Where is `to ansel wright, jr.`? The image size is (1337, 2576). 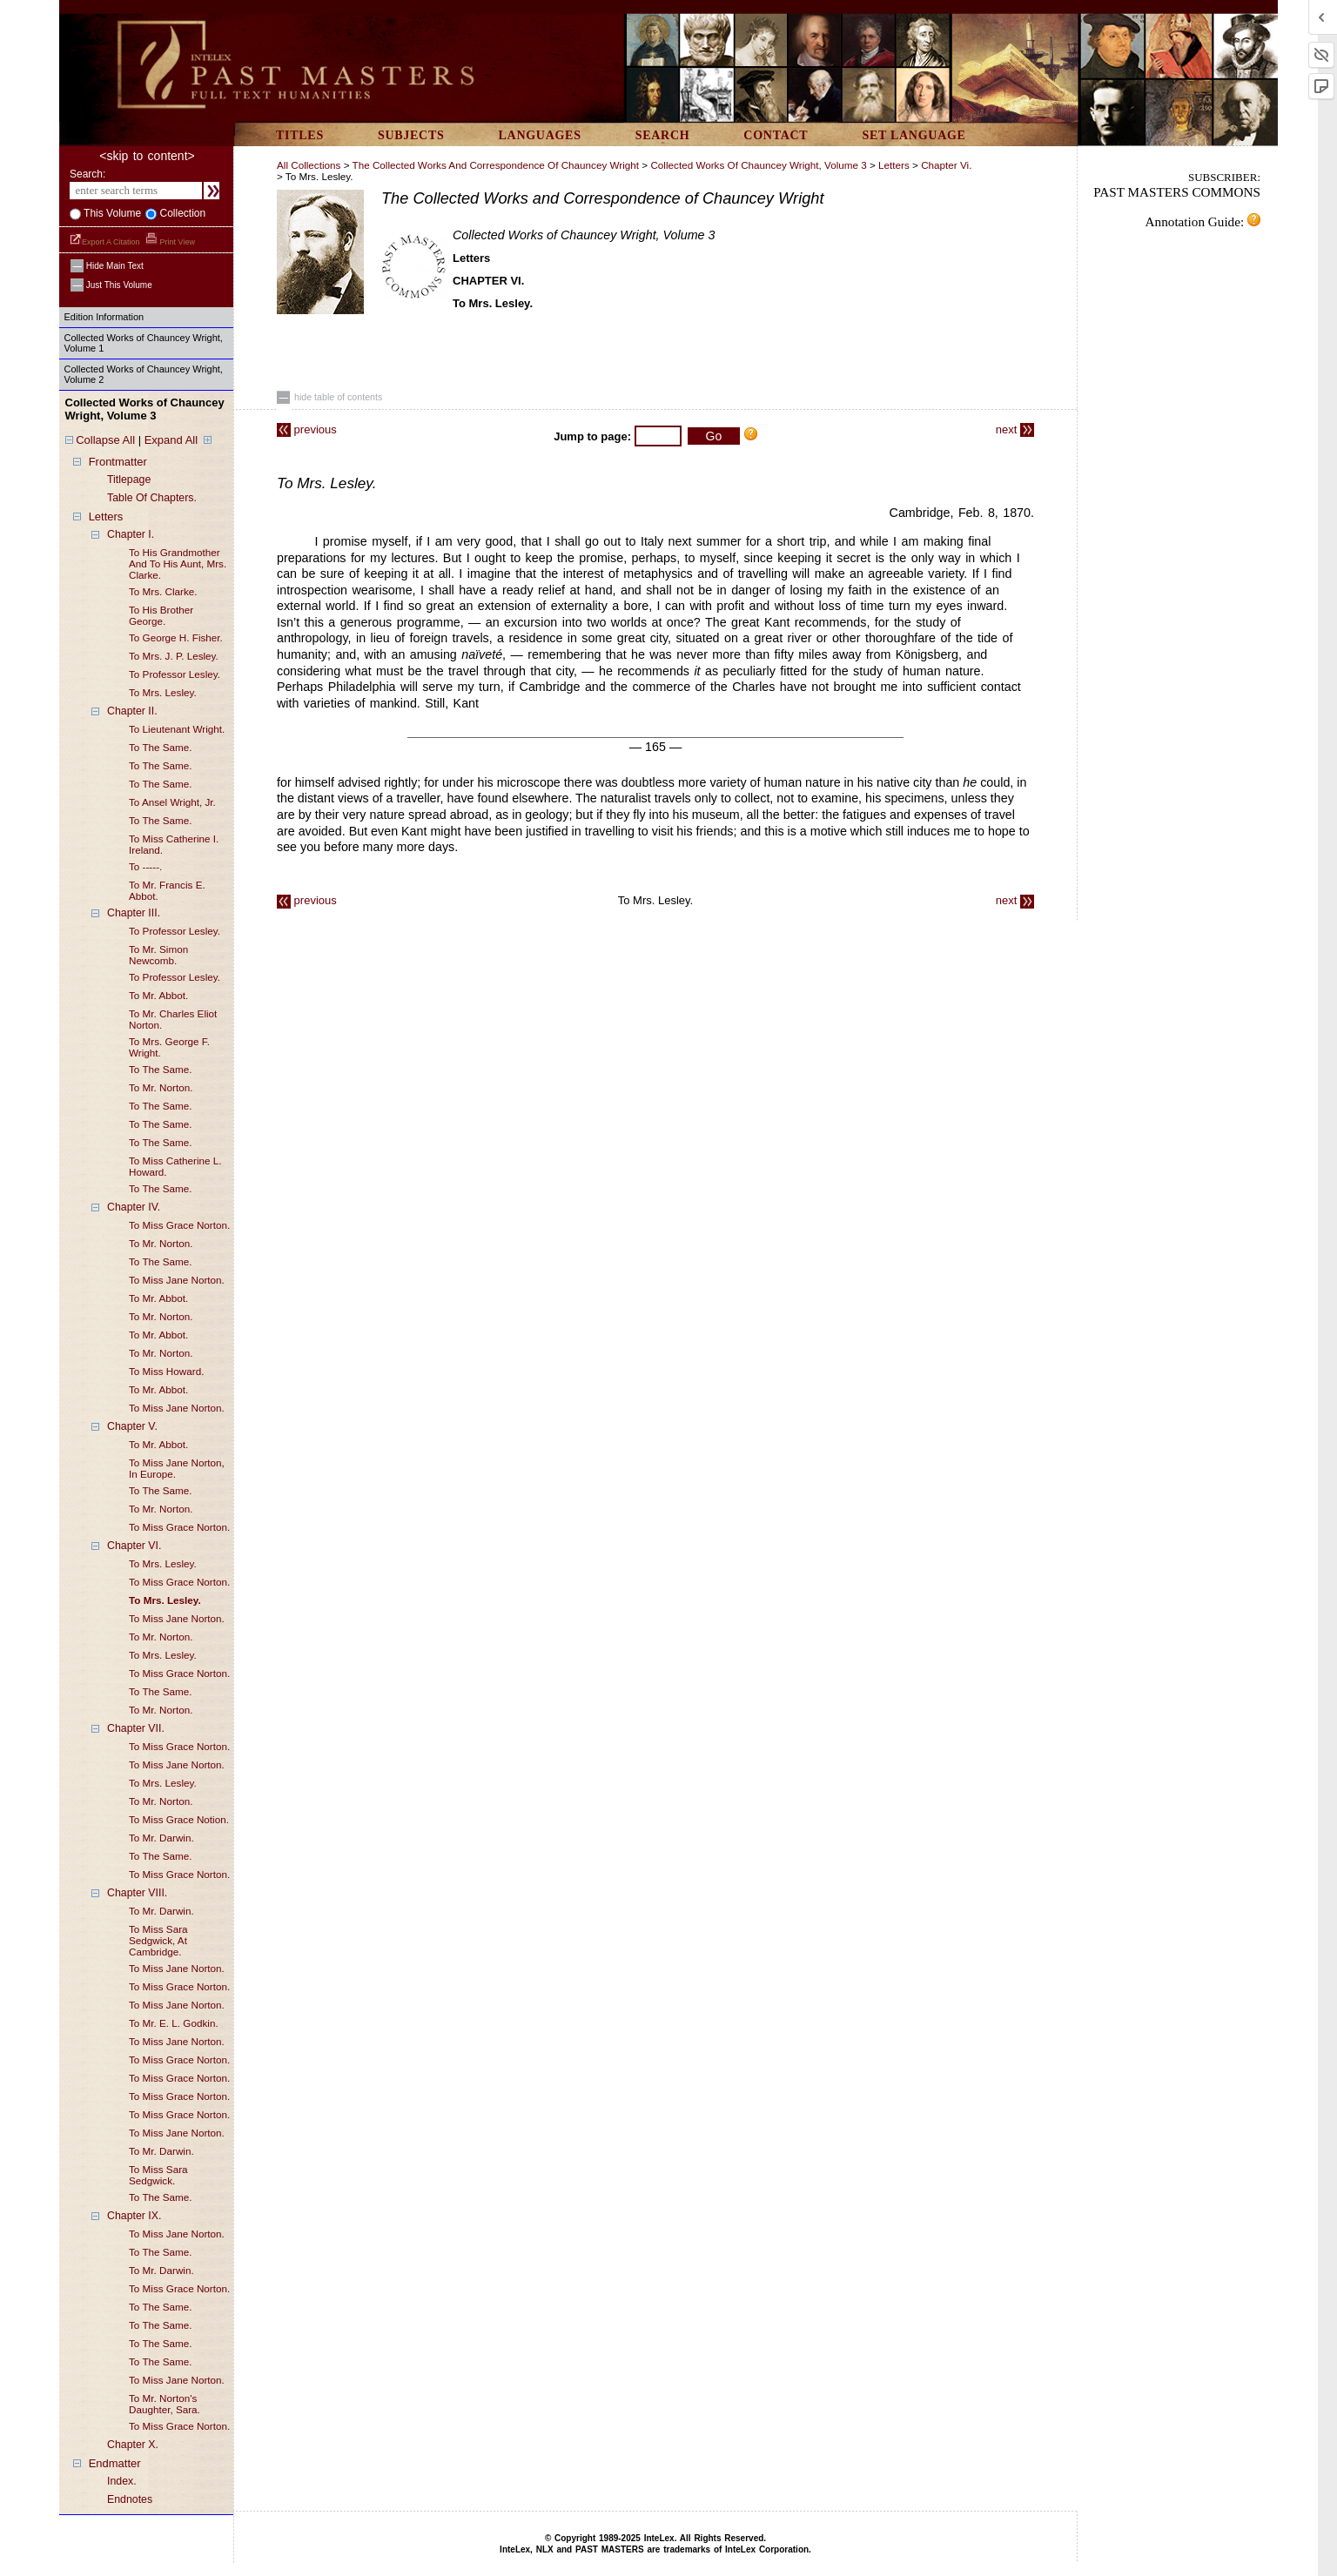 to ansel wright, jr. is located at coordinates (172, 802).